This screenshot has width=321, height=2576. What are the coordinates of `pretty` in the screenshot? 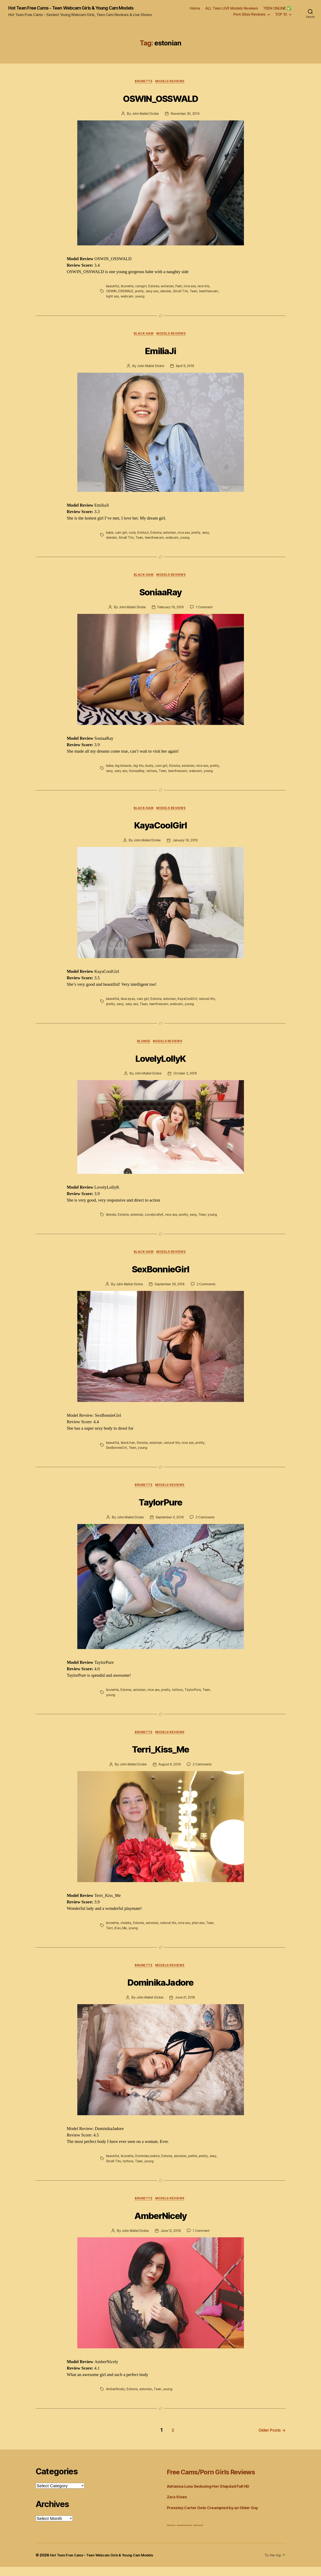 It's located at (140, 292).